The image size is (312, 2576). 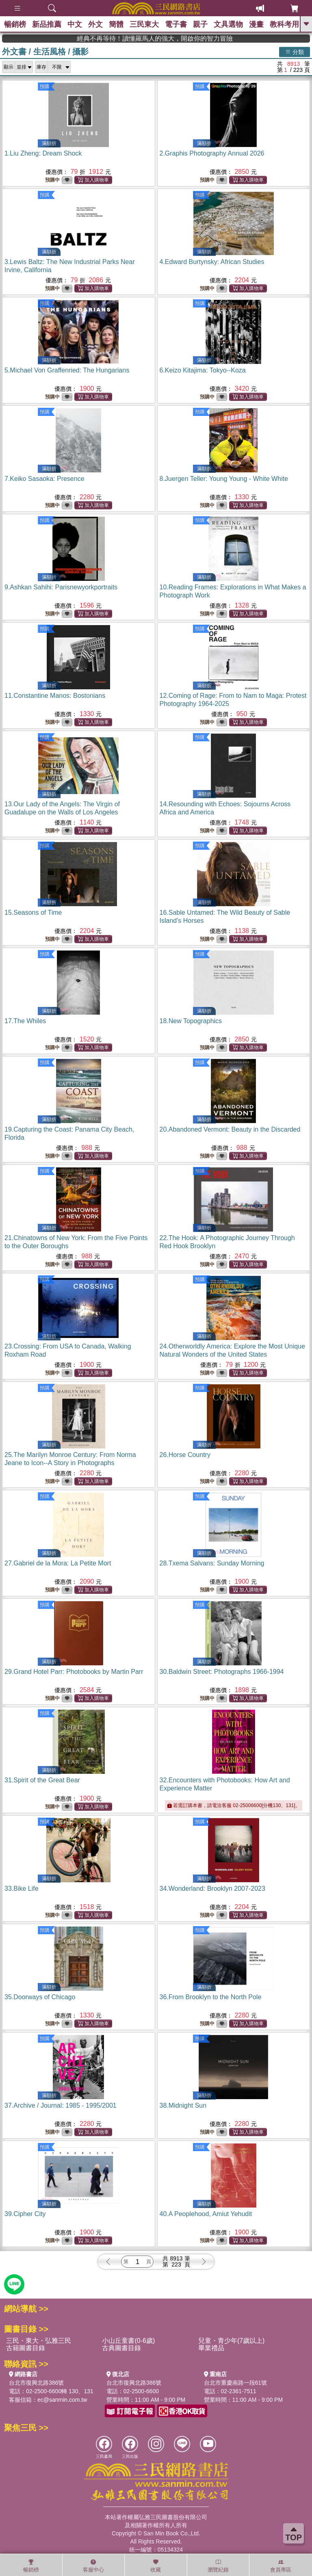 What do you see at coordinates (33, 912) in the screenshot?
I see `15.` at bounding box center [33, 912].